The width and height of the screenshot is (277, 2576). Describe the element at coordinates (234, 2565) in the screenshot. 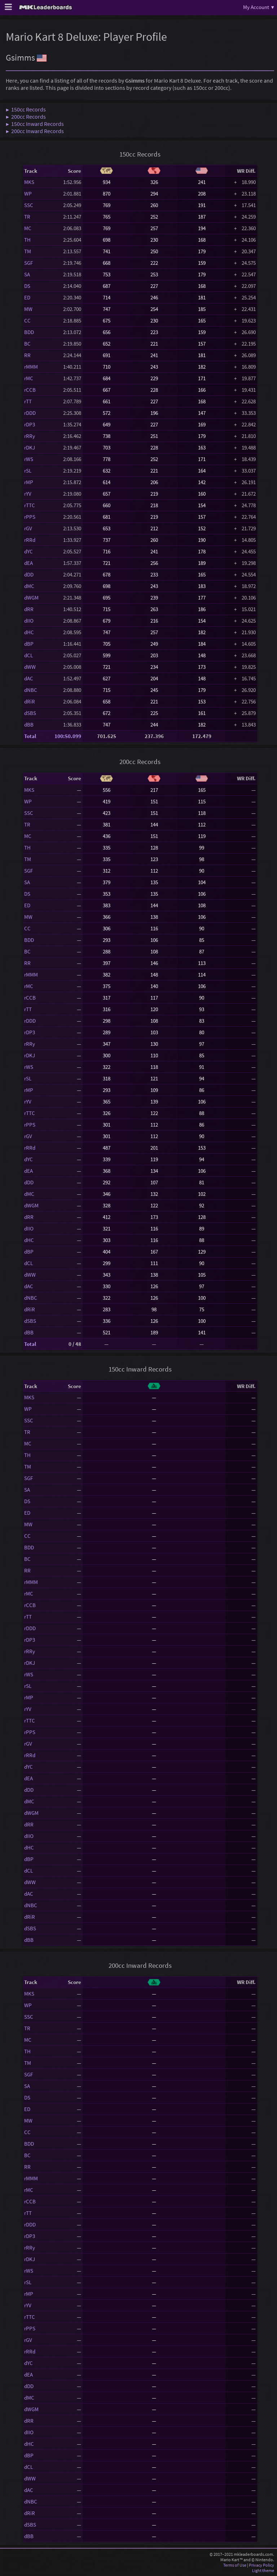

I see `Terms of Use` at that location.